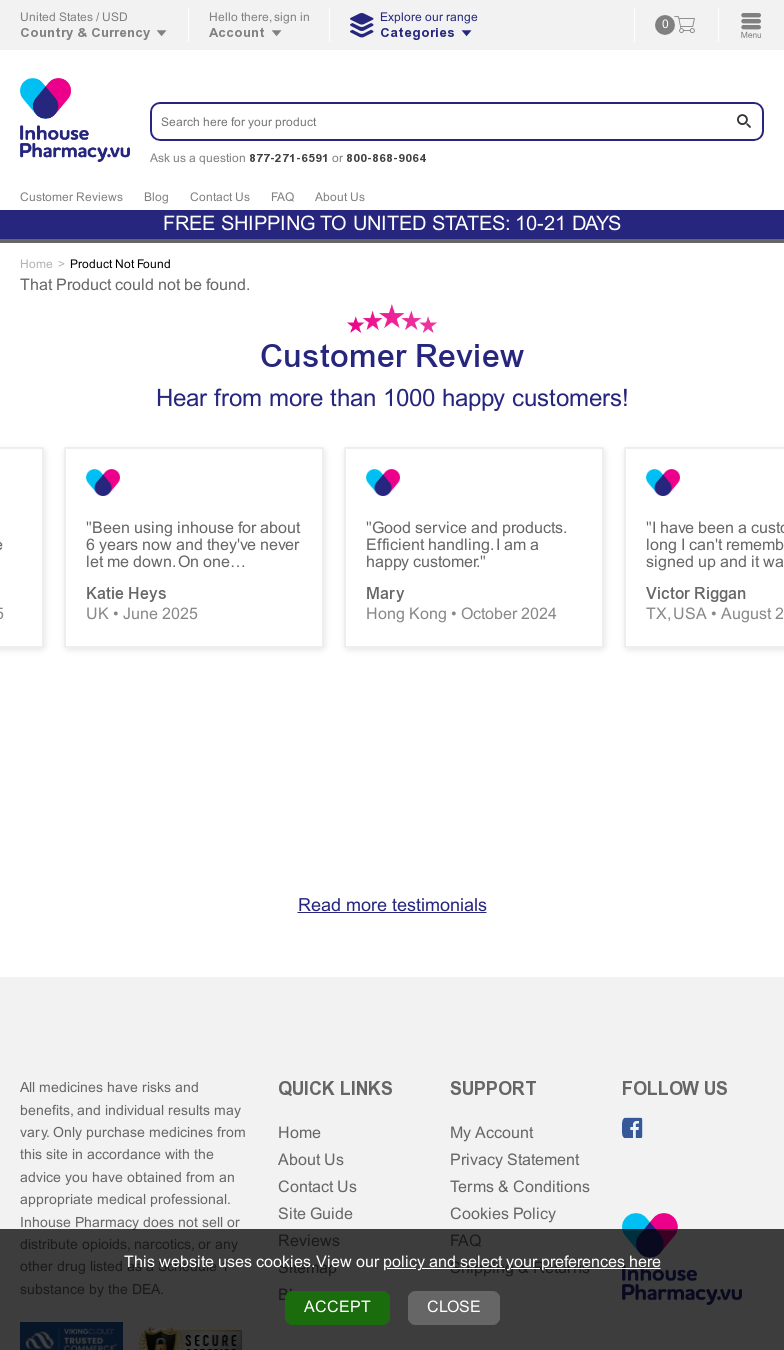 The image size is (784, 1350). What do you see at coordinates (299, 1133) in the screenshot?
I see `Home` at bounding box center [299, 1133].